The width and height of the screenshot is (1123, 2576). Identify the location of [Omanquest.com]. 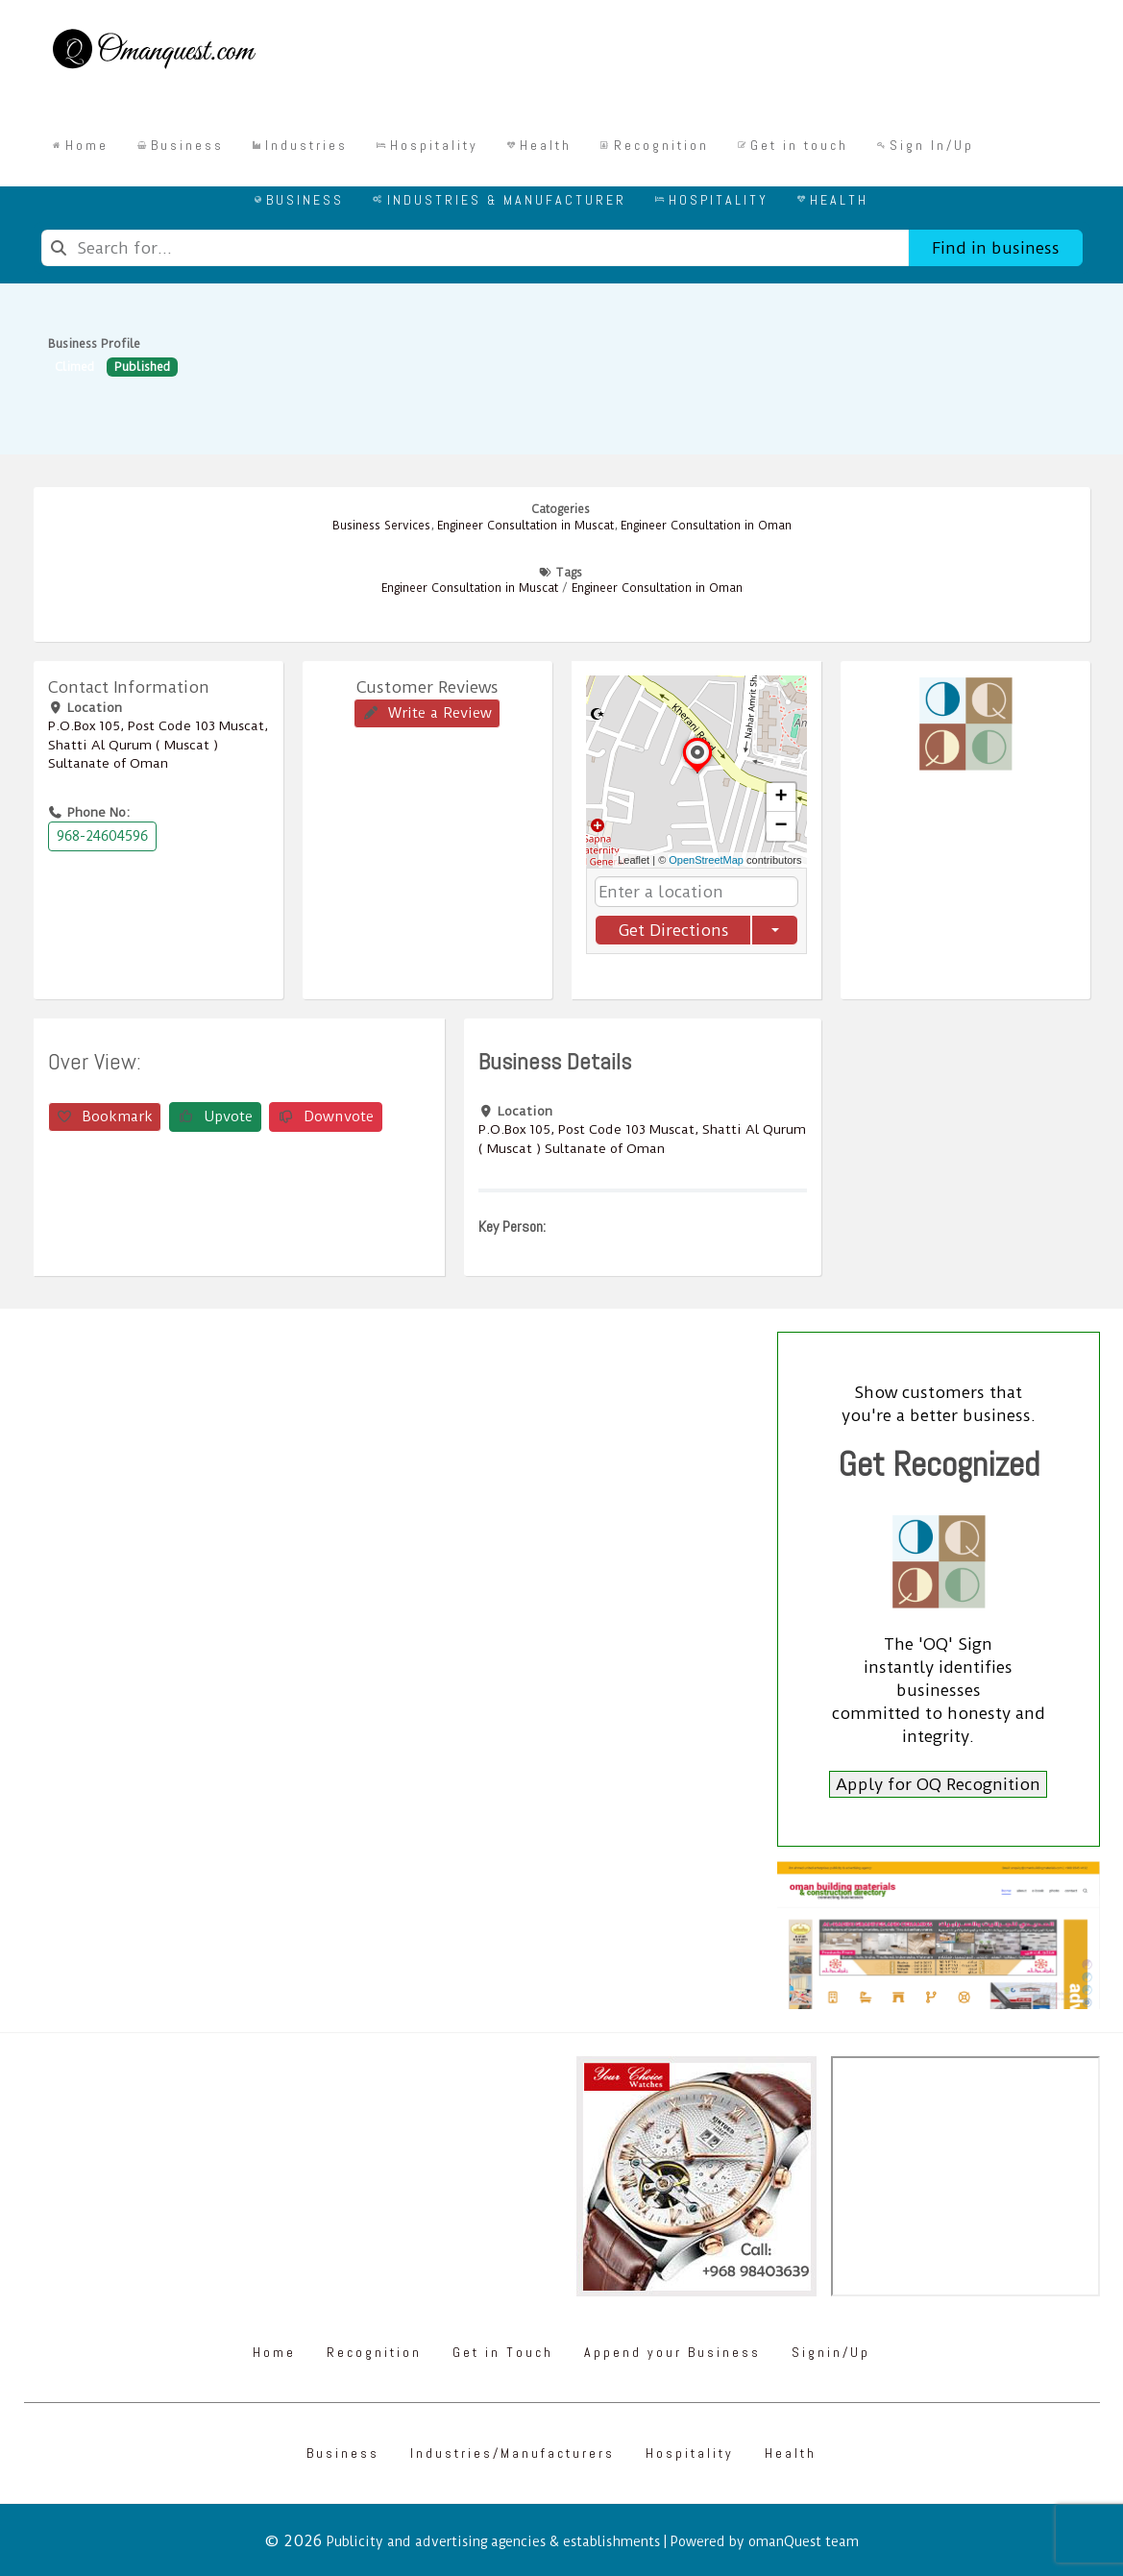
(153, 52).